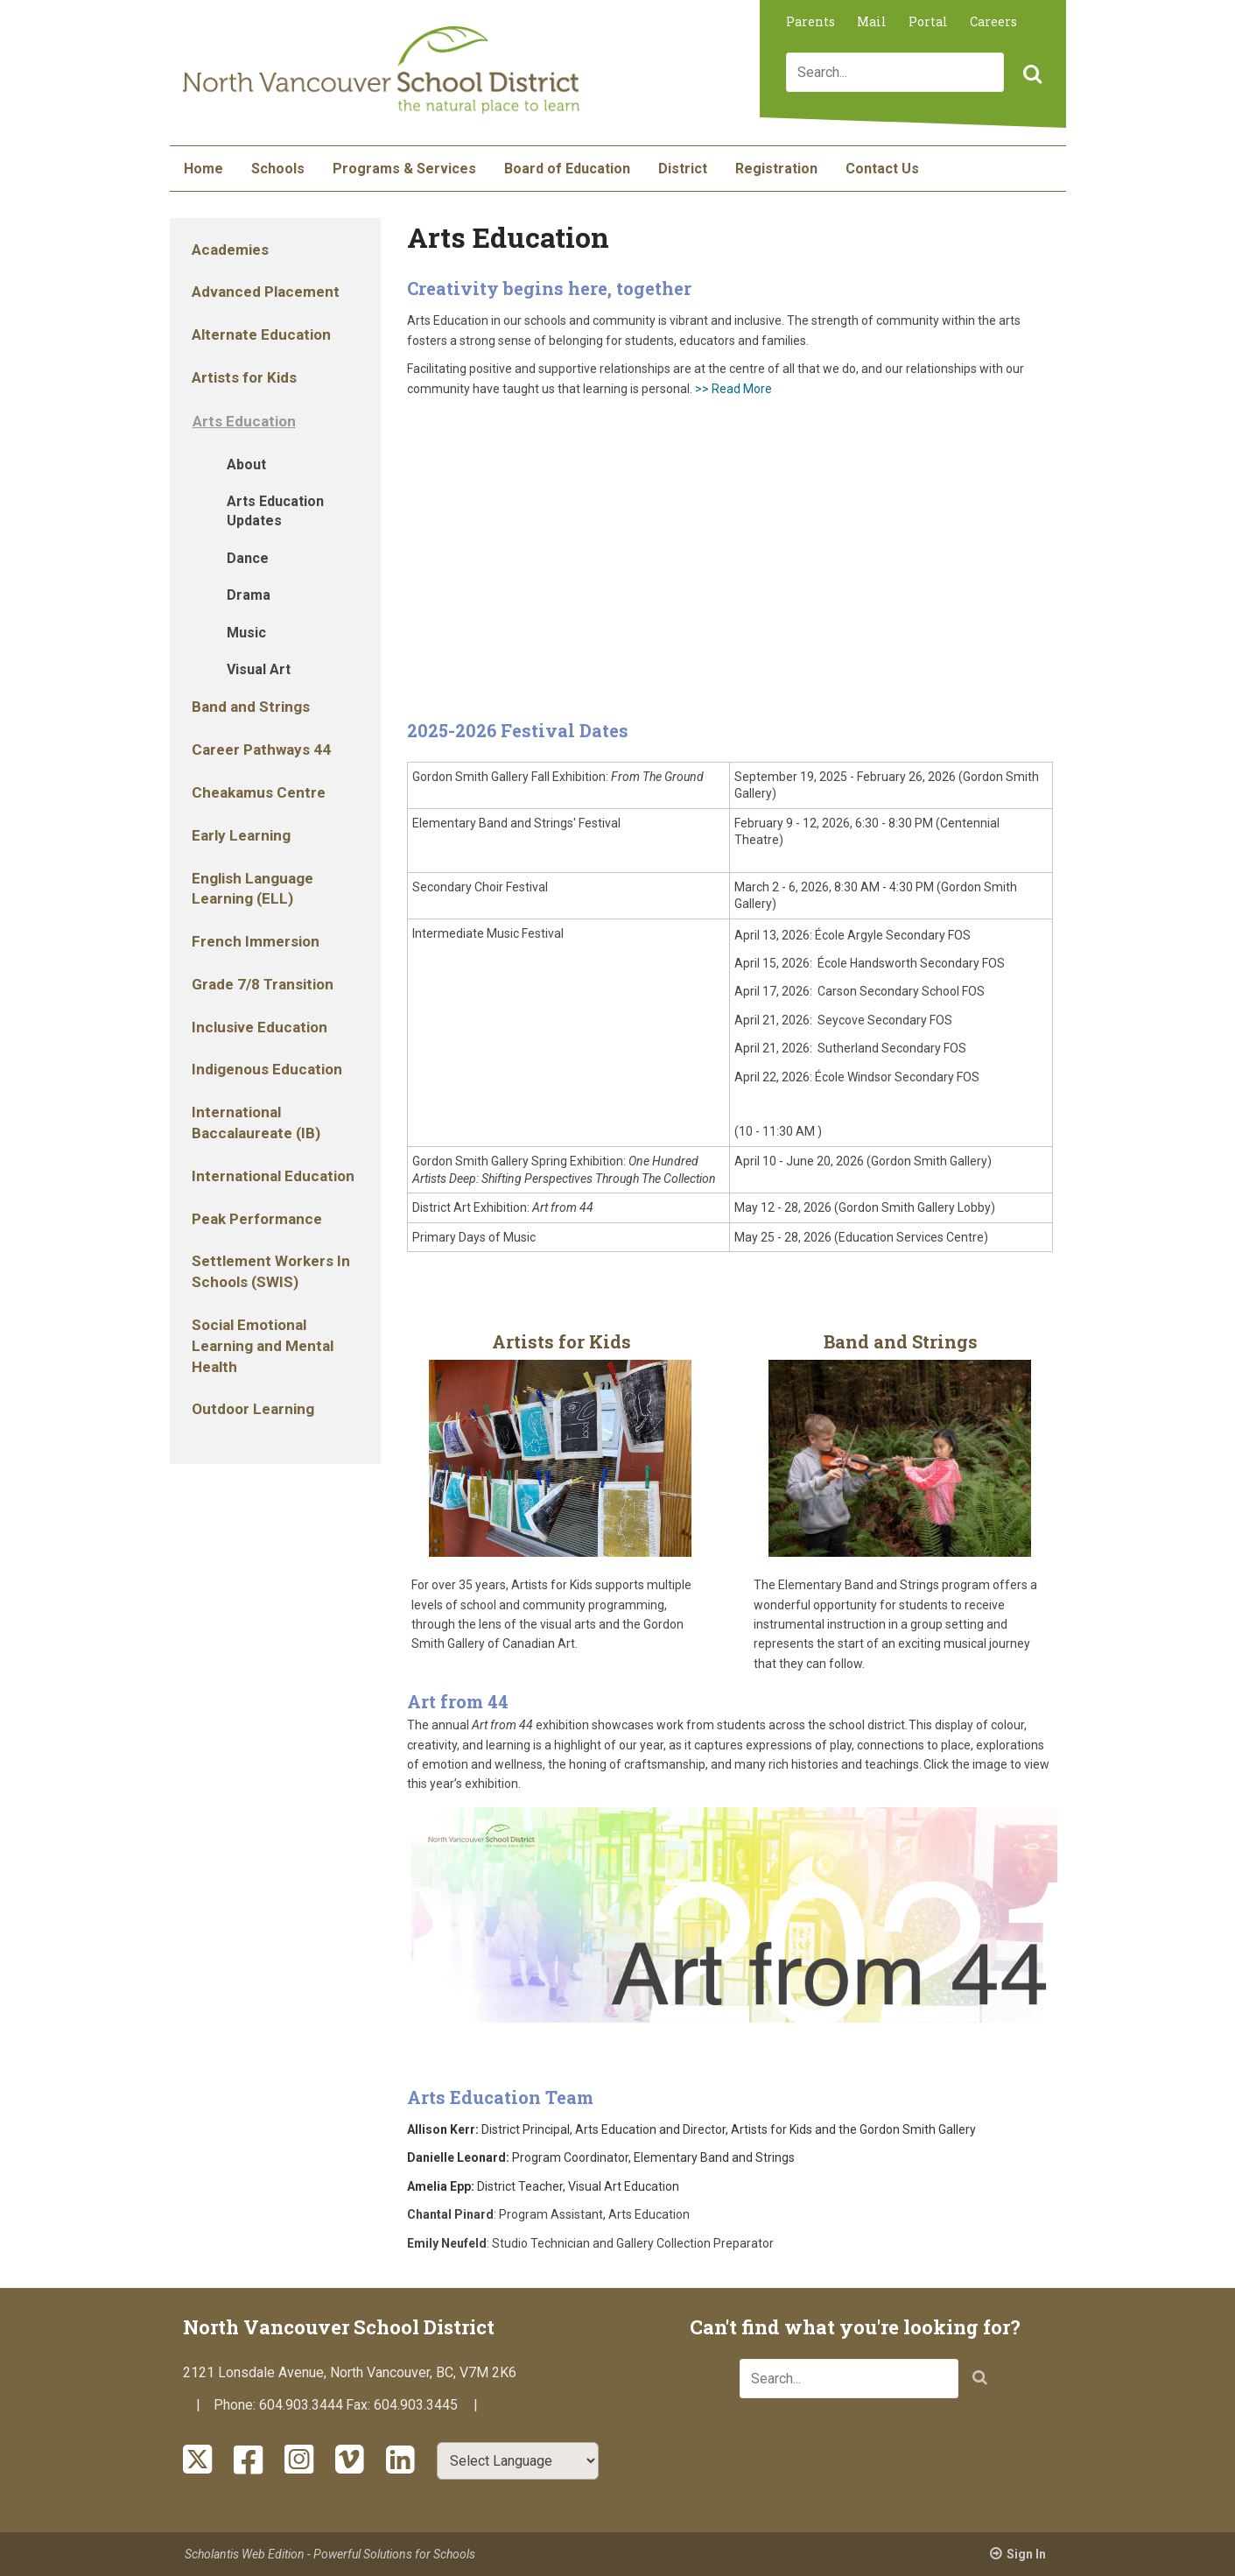  Describe the element at coordinates (330, 2554) in the screenshot. I see `Scholantis Web Edition - Powerful Solutions for Schools` at that location.